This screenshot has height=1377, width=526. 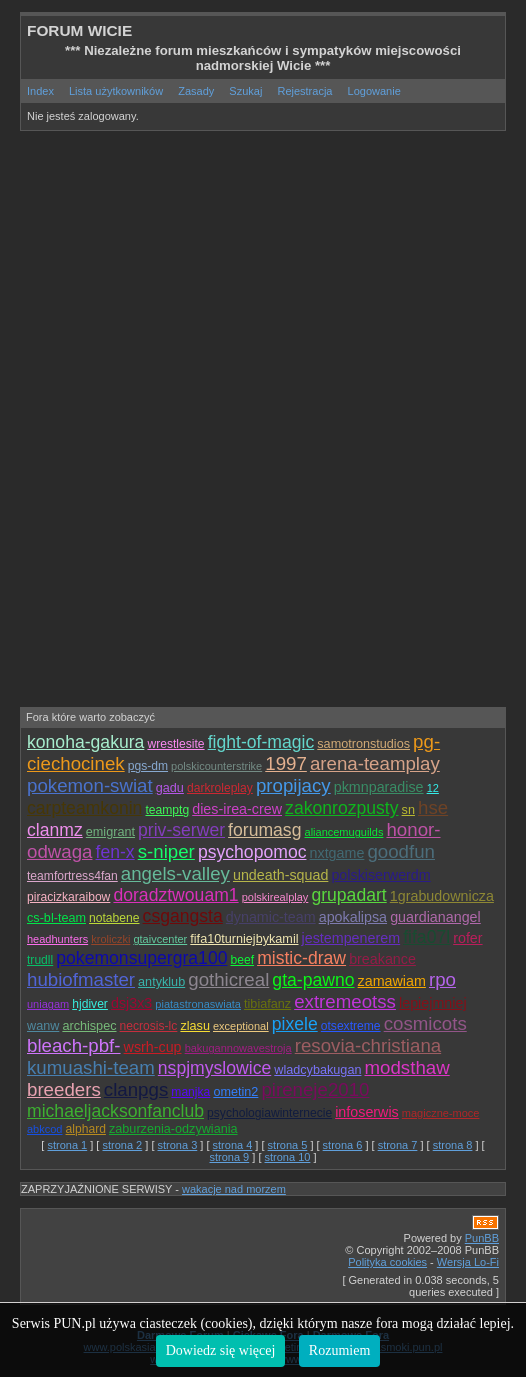 What do you see at coordinates (190, 1092) in the screenshot?
I see `manjka` at bounding box center [190, 1092].